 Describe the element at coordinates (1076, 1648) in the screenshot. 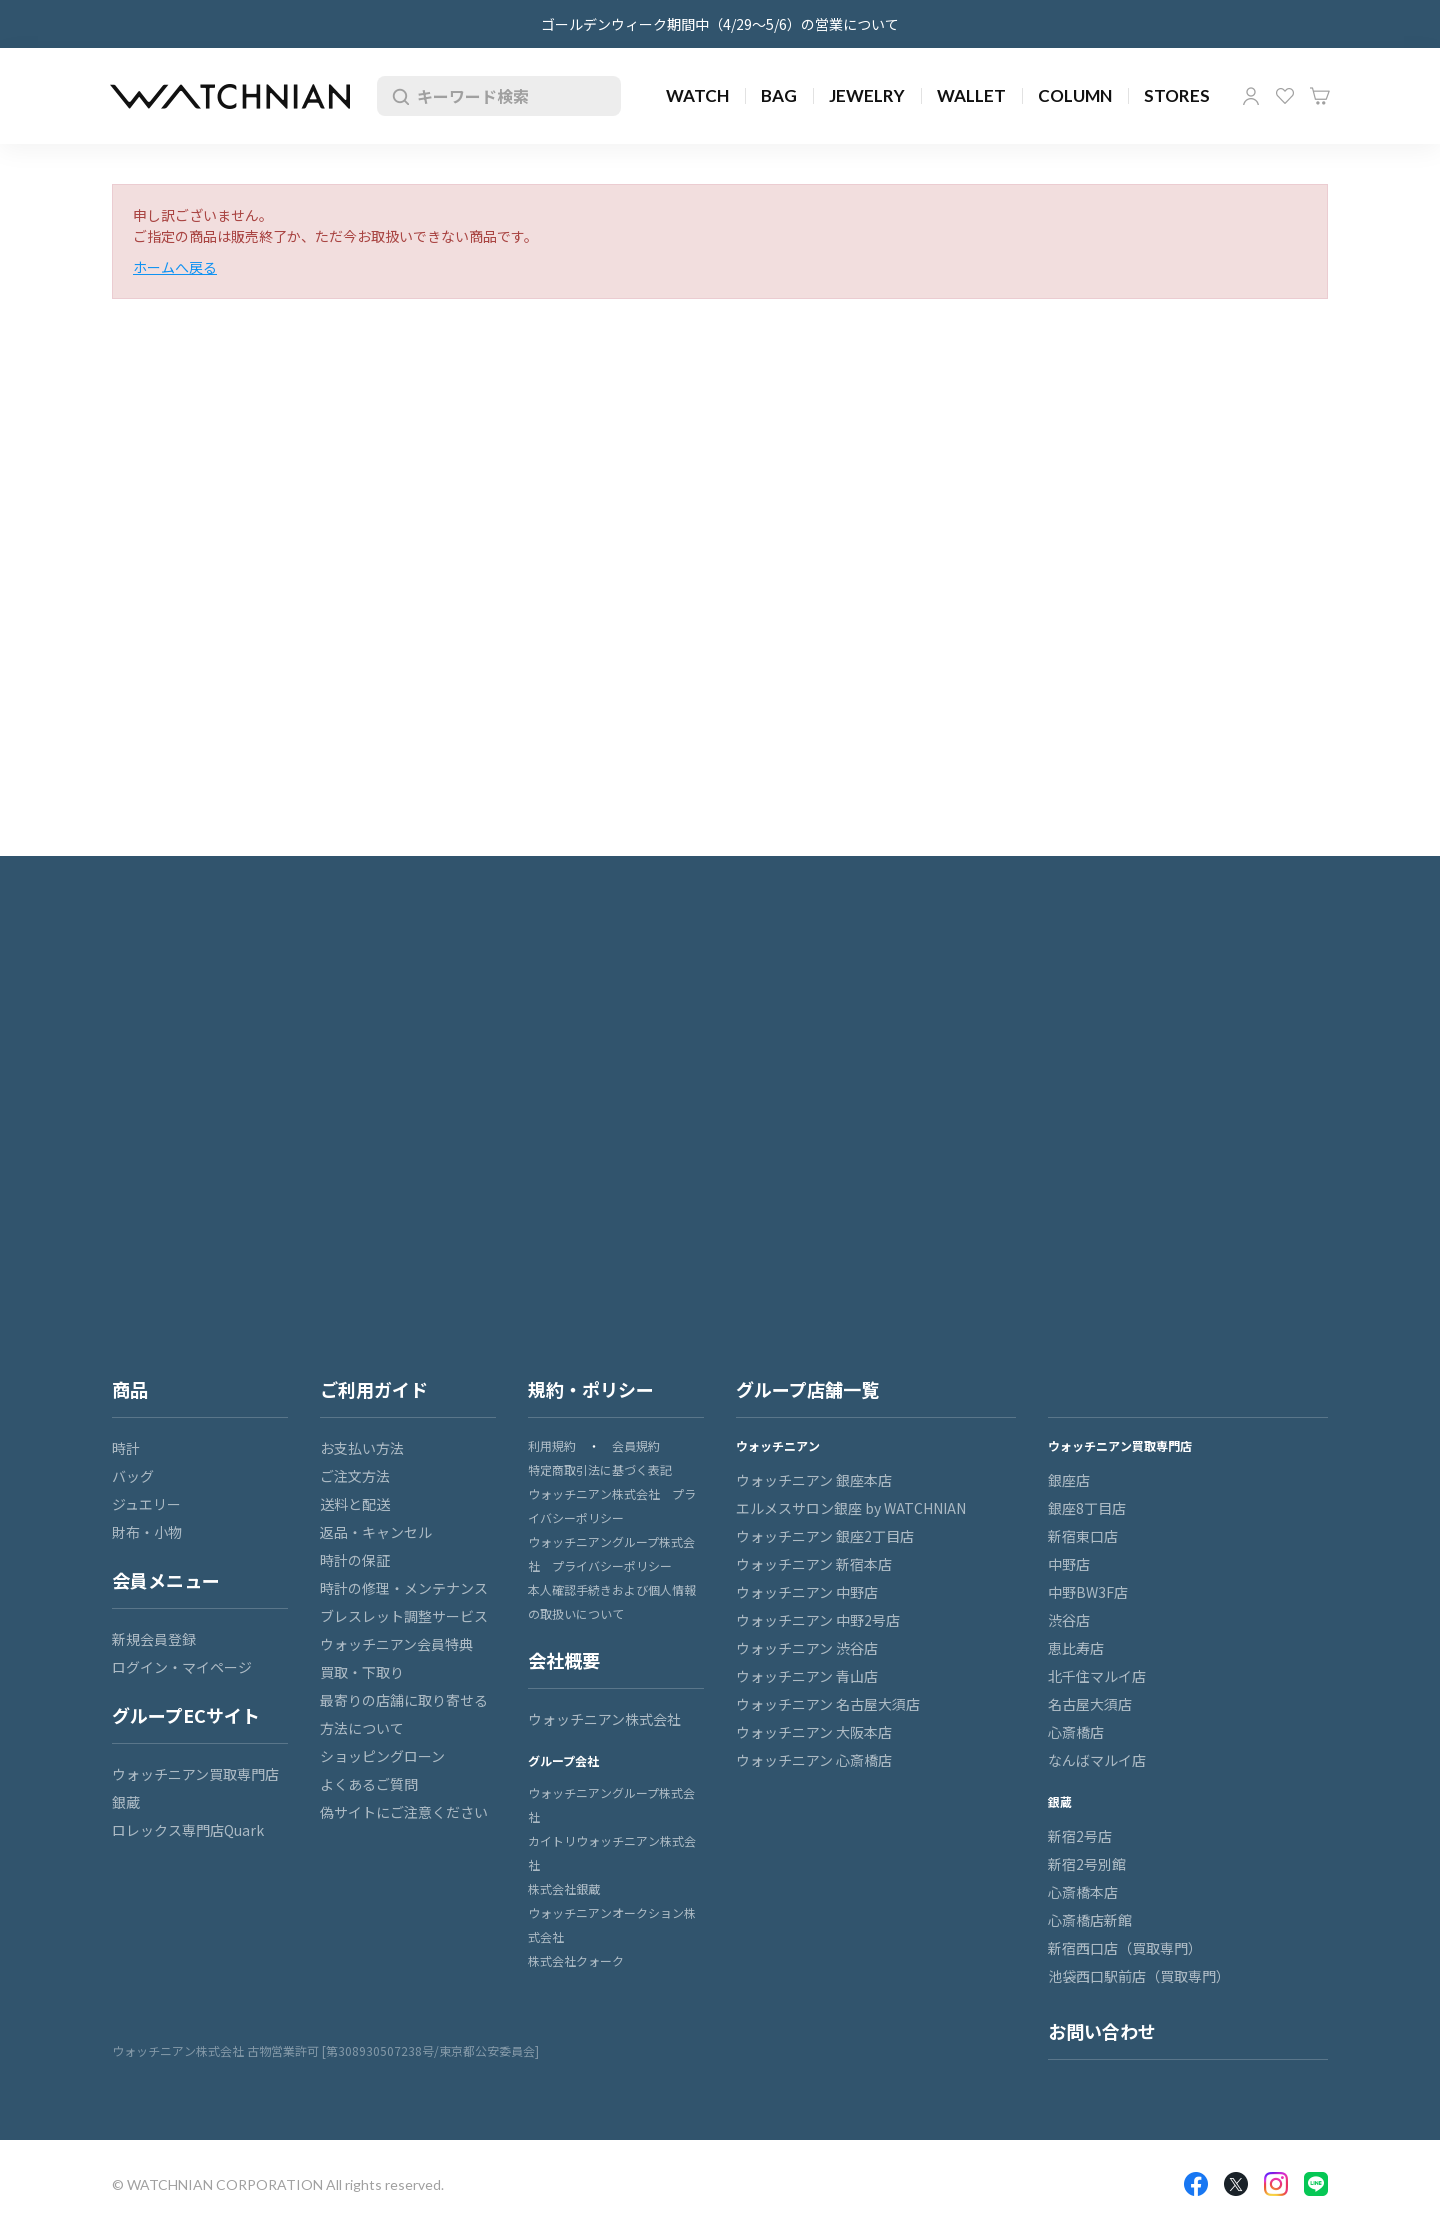

I see `恵比寿店` at that location.